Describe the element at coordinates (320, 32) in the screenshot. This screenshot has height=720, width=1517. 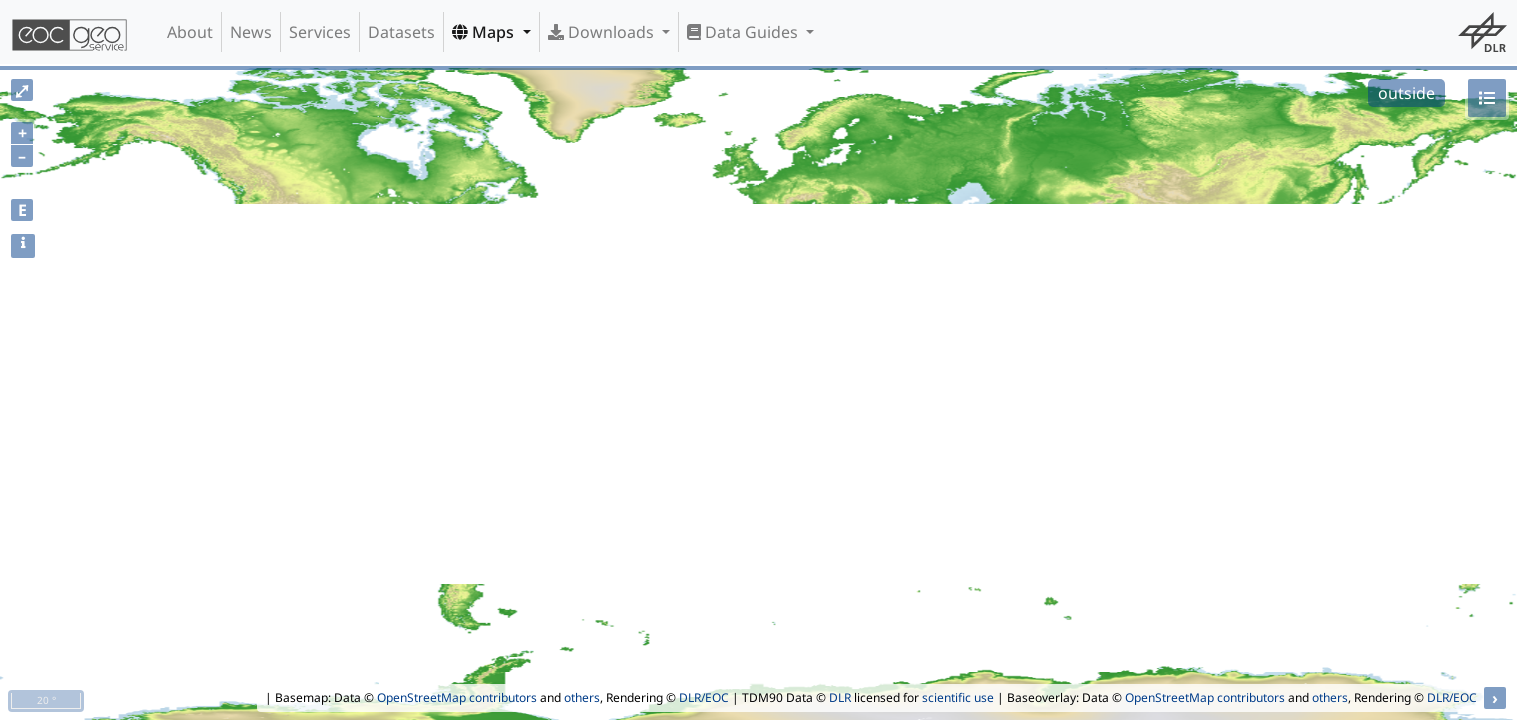
I see `Services` at that location.